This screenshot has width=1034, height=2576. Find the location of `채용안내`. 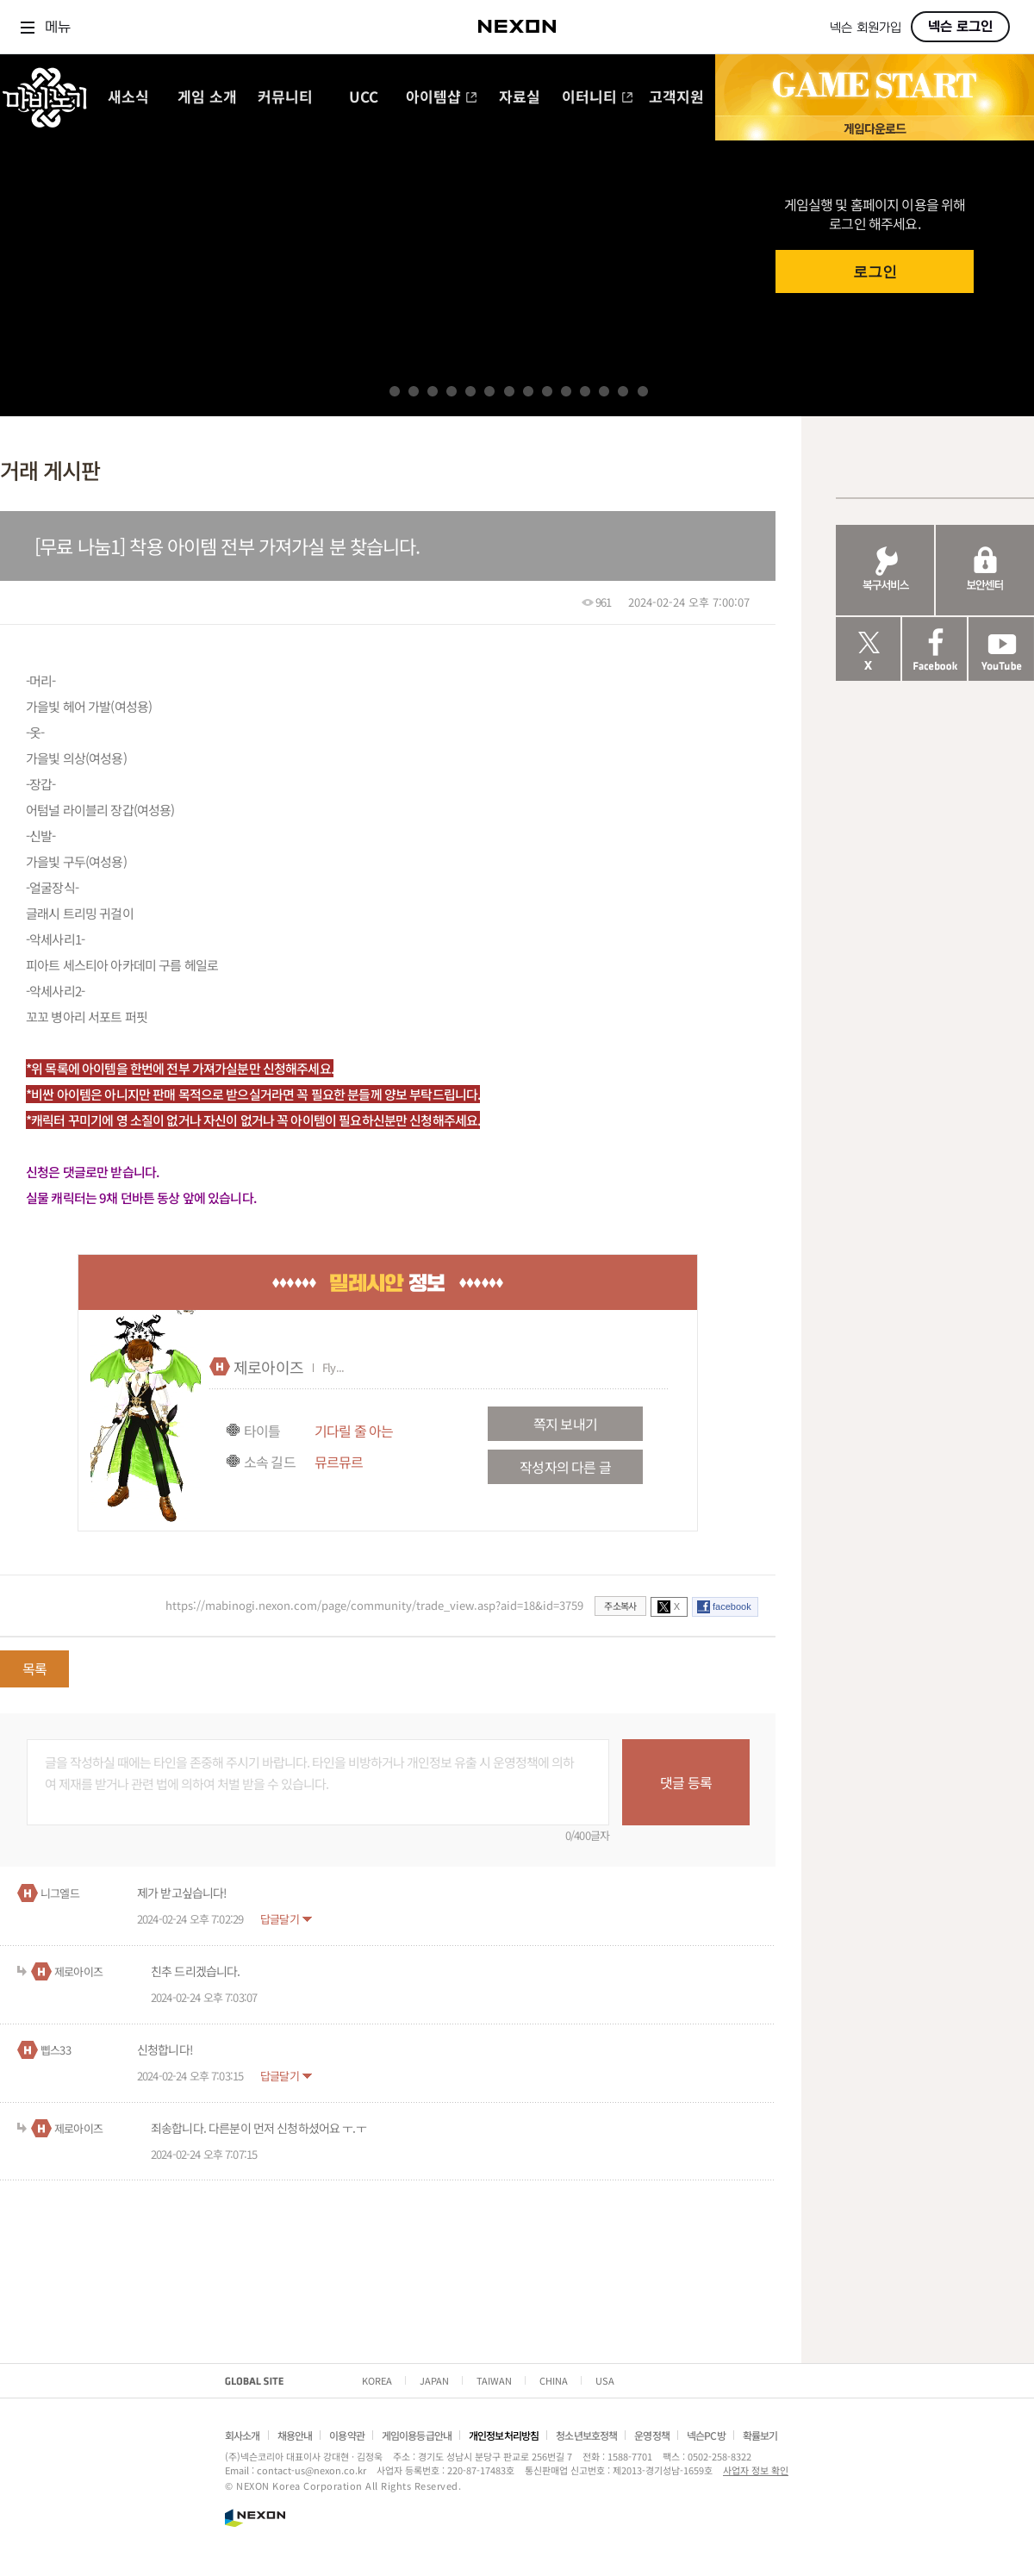

채용안내 is located at coordinates (295, 2435).